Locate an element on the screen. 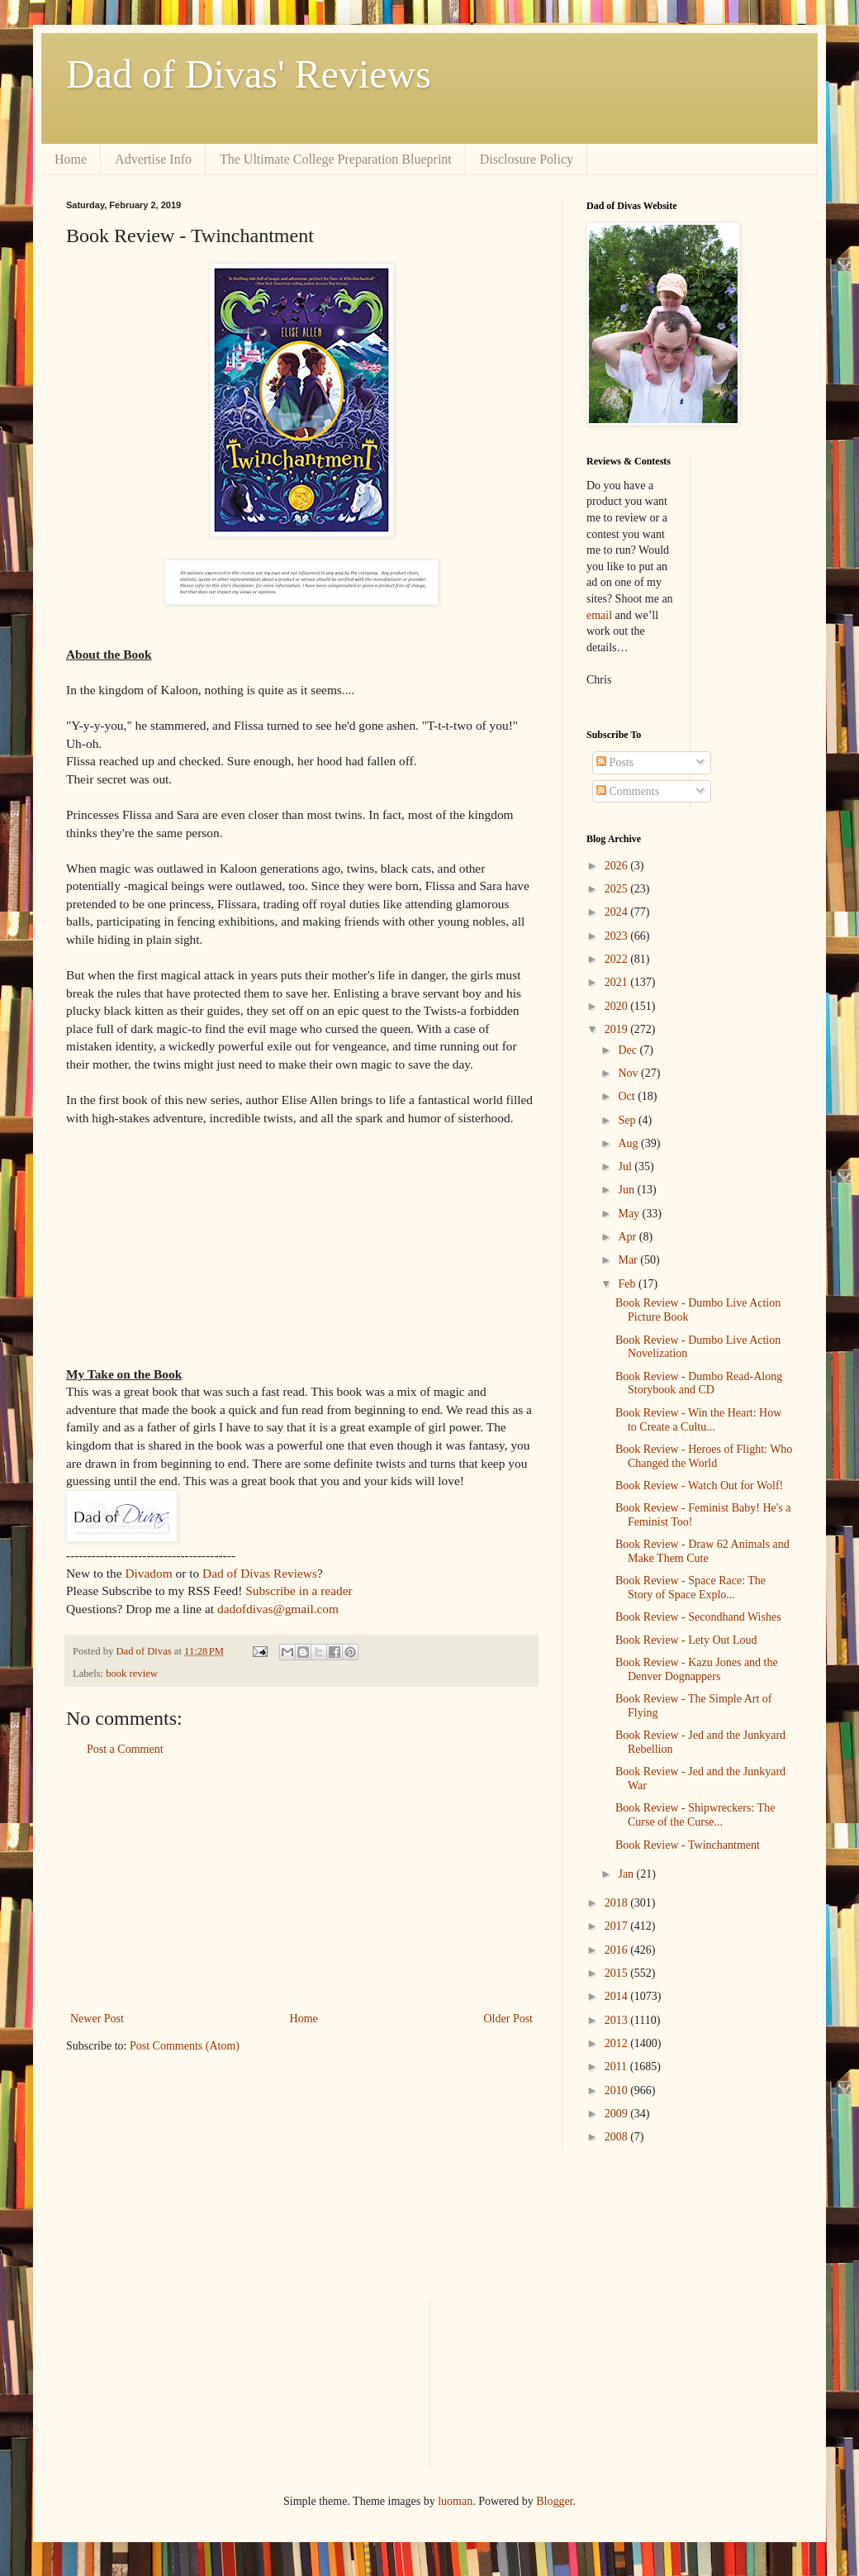 This screenshot has width=859, height=2576. Dad of Divas Reviews is located at coordinates (259, 1573).